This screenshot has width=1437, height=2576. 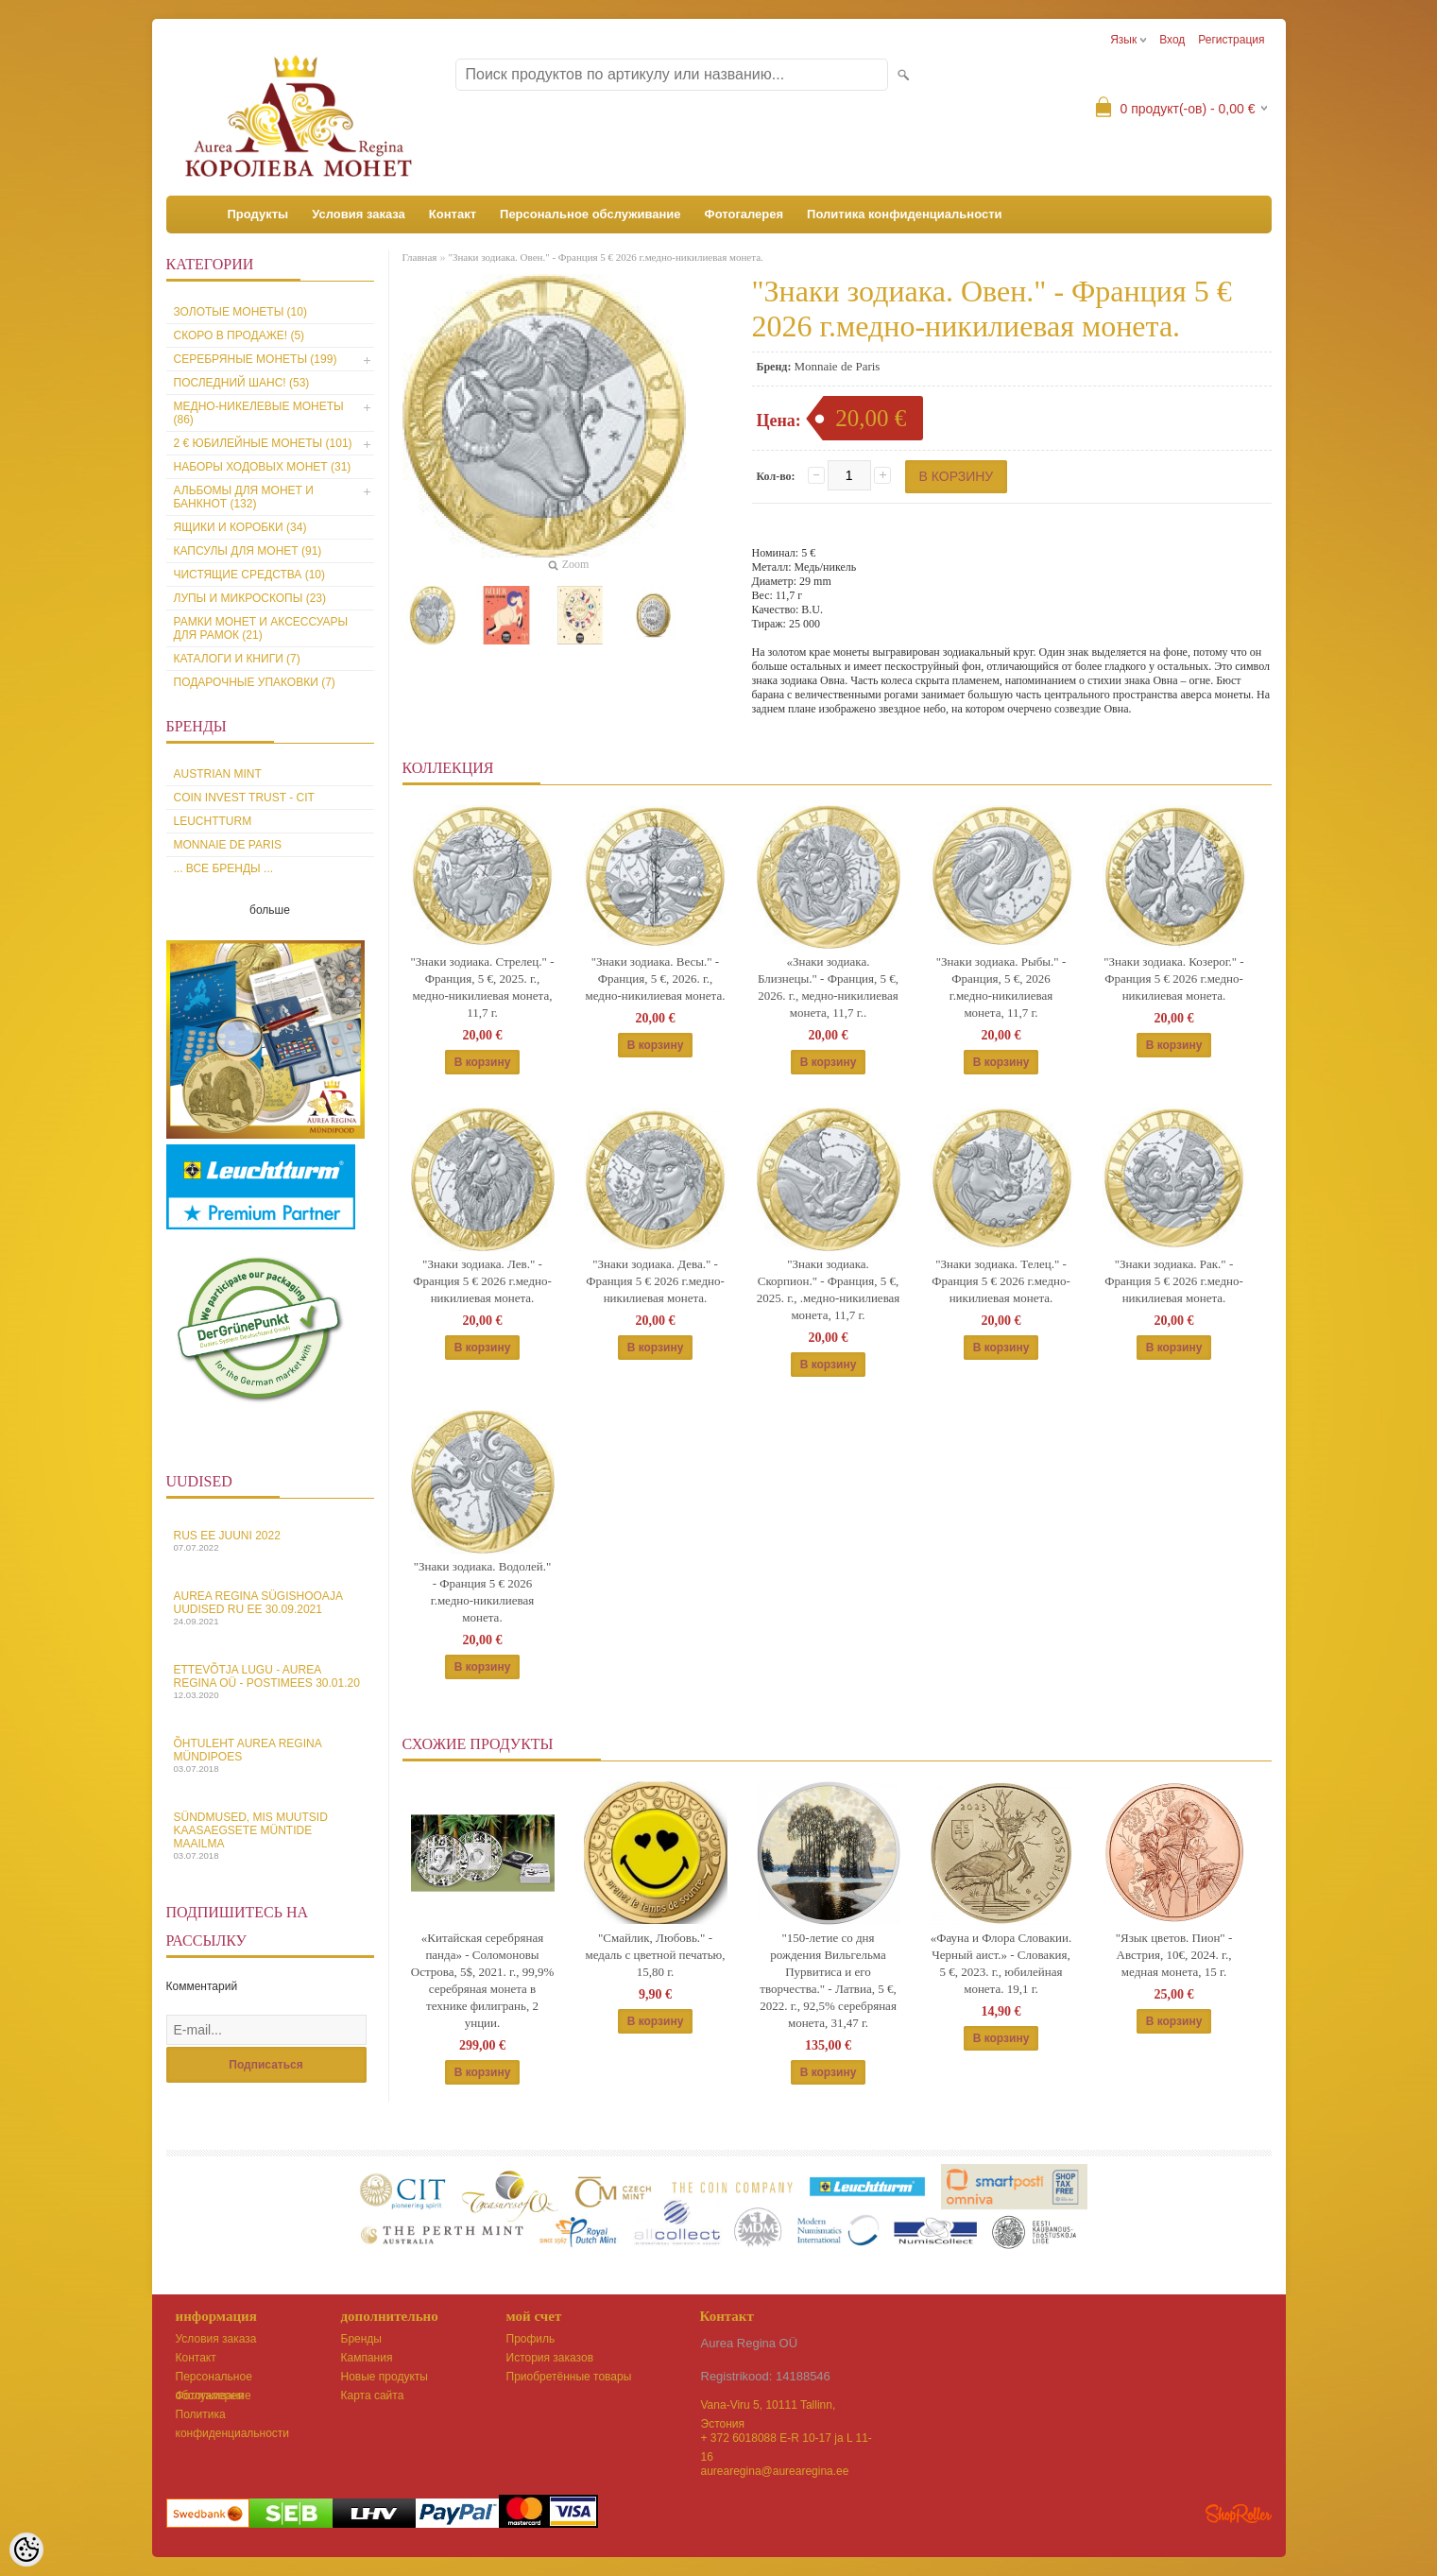 I want to click on Контакт, so click(x=452, y=214).